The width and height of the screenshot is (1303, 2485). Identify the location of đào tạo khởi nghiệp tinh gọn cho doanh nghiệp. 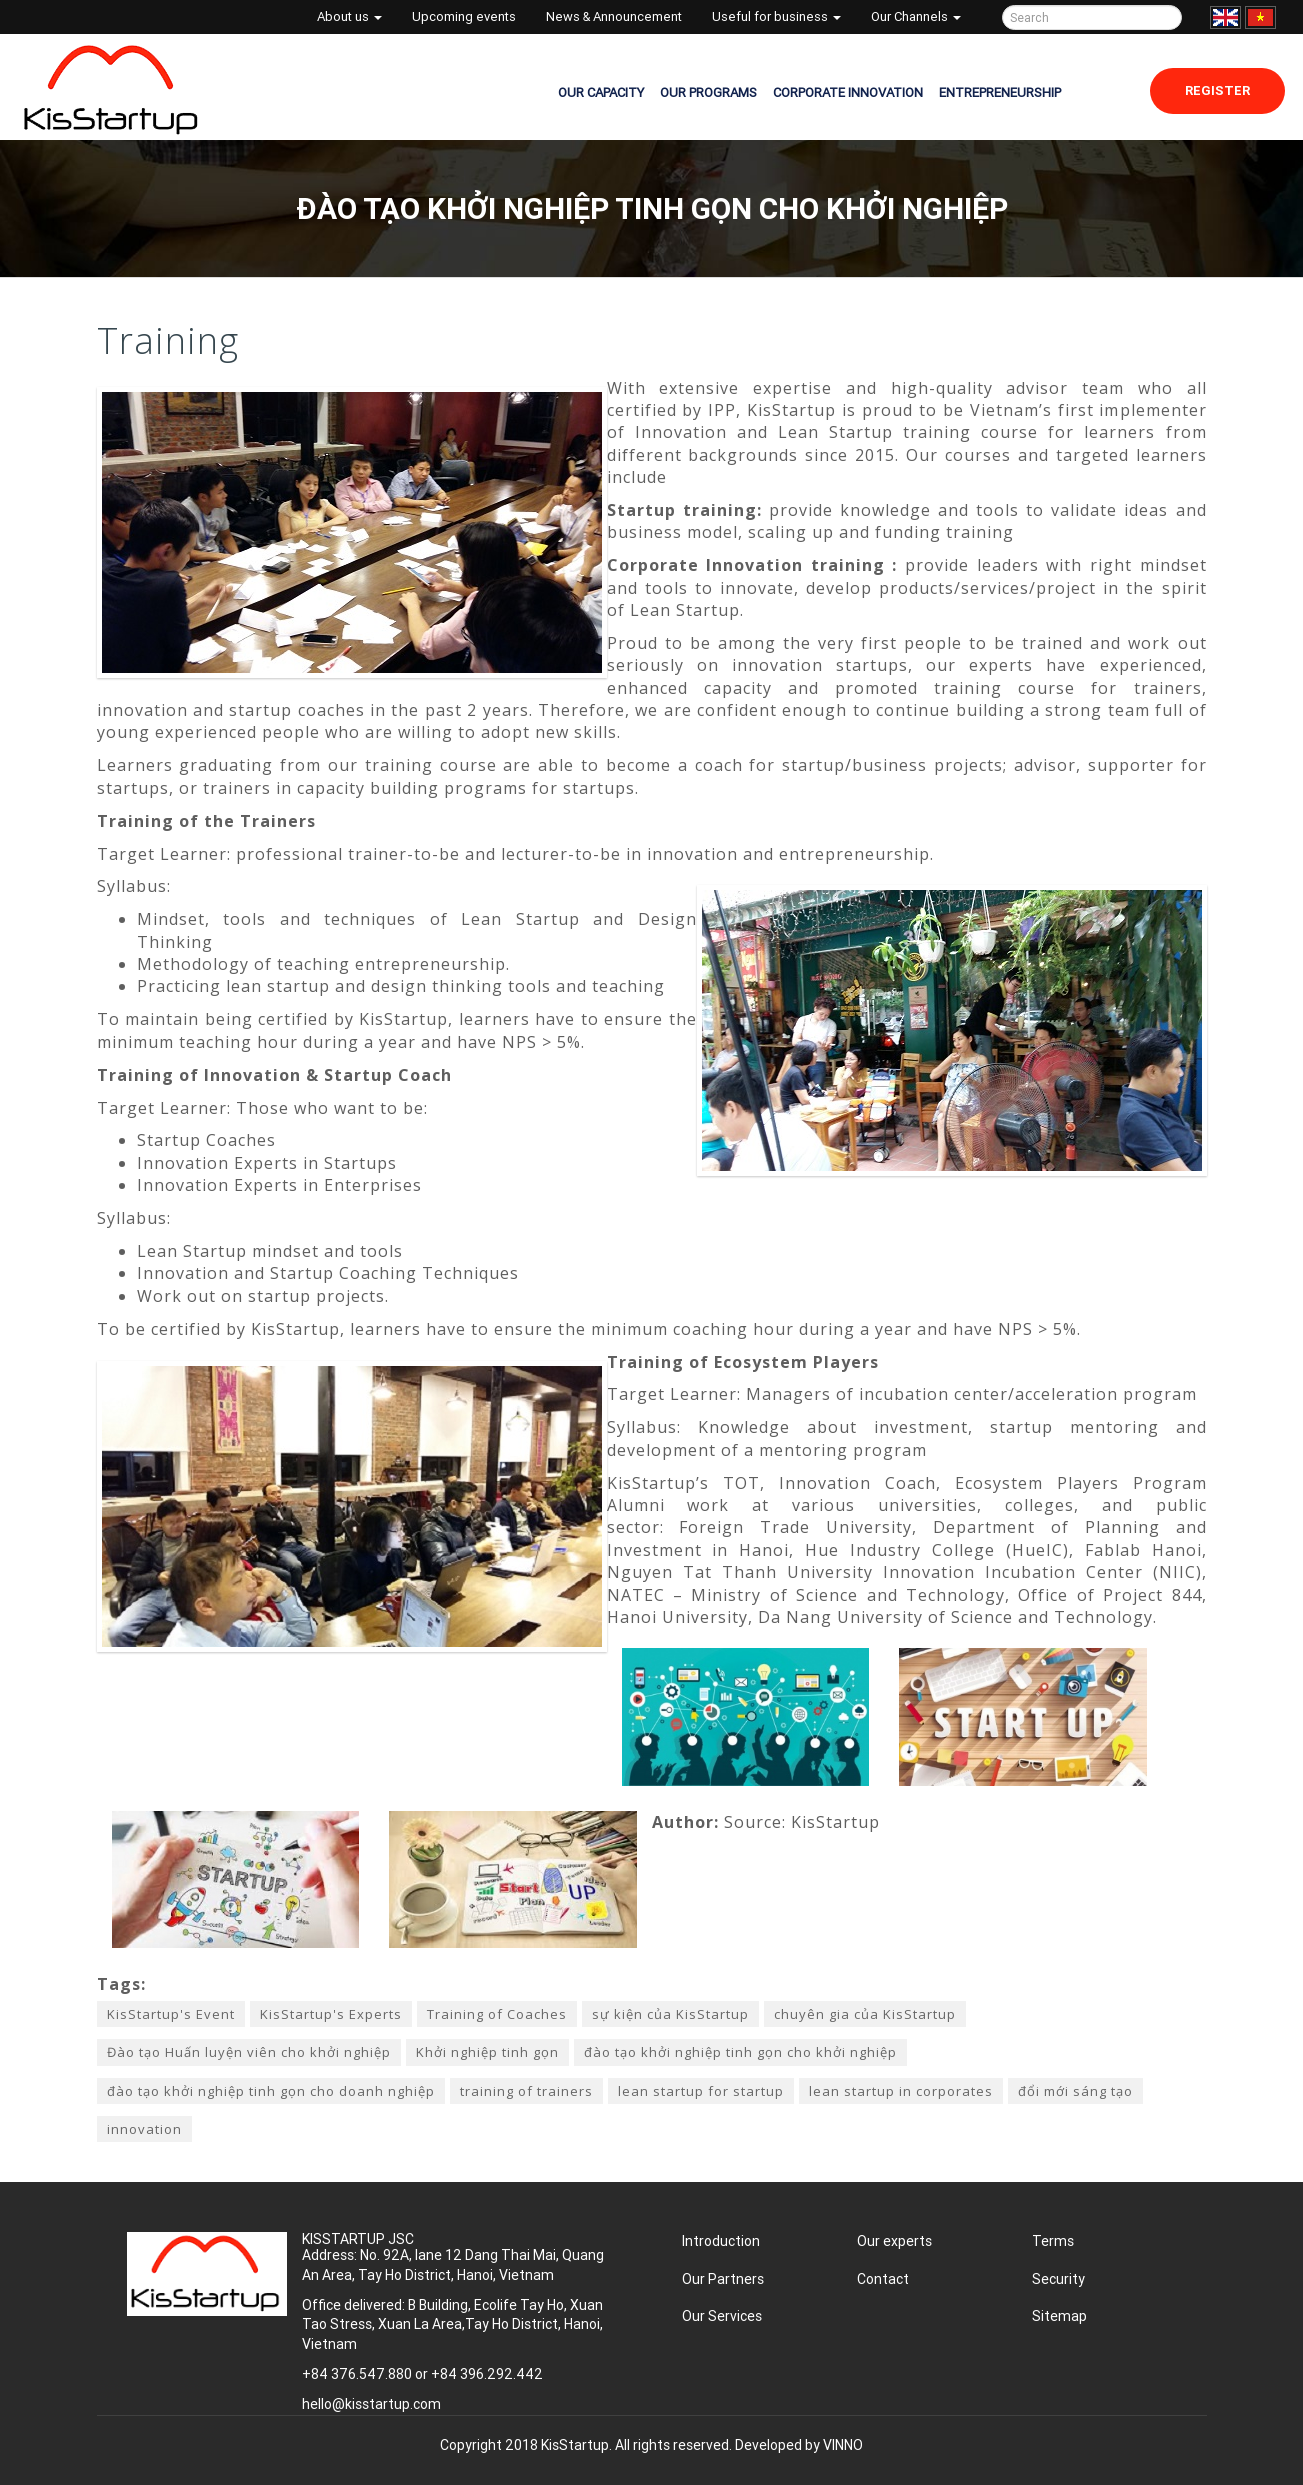
(271, 2091).